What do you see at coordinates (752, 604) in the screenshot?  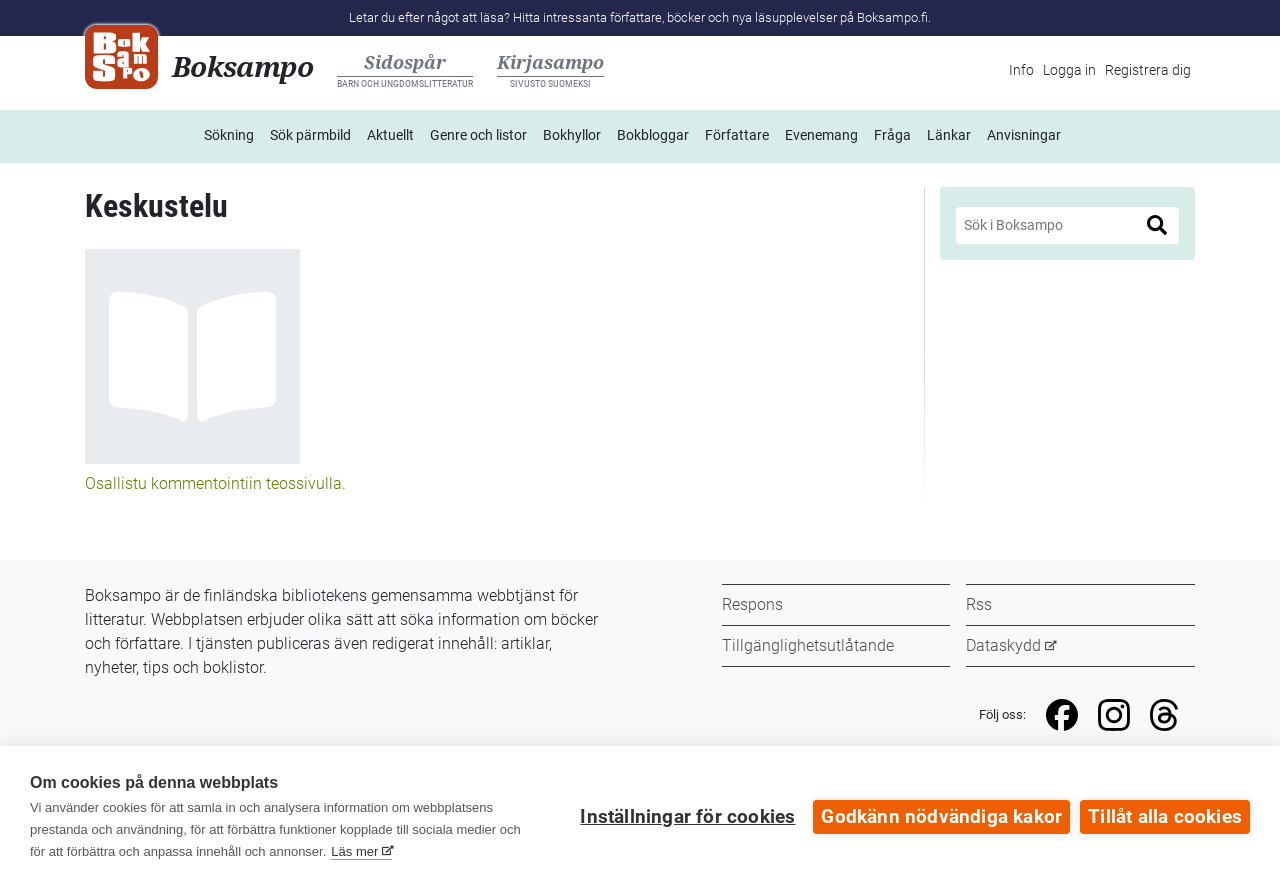 I see `Respons` at bounding box center [752, 604].